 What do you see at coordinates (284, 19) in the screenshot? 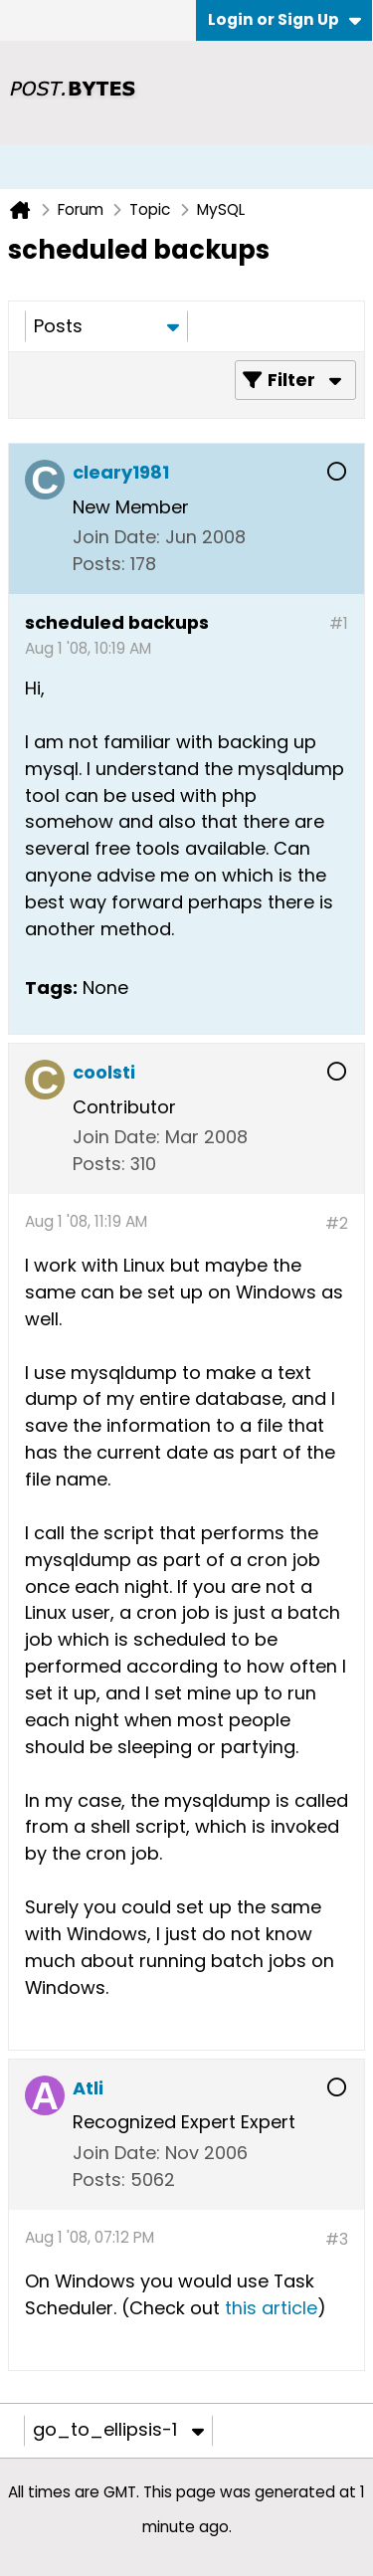
I see `Login or Sign Up` at bounding box center [284, 19].